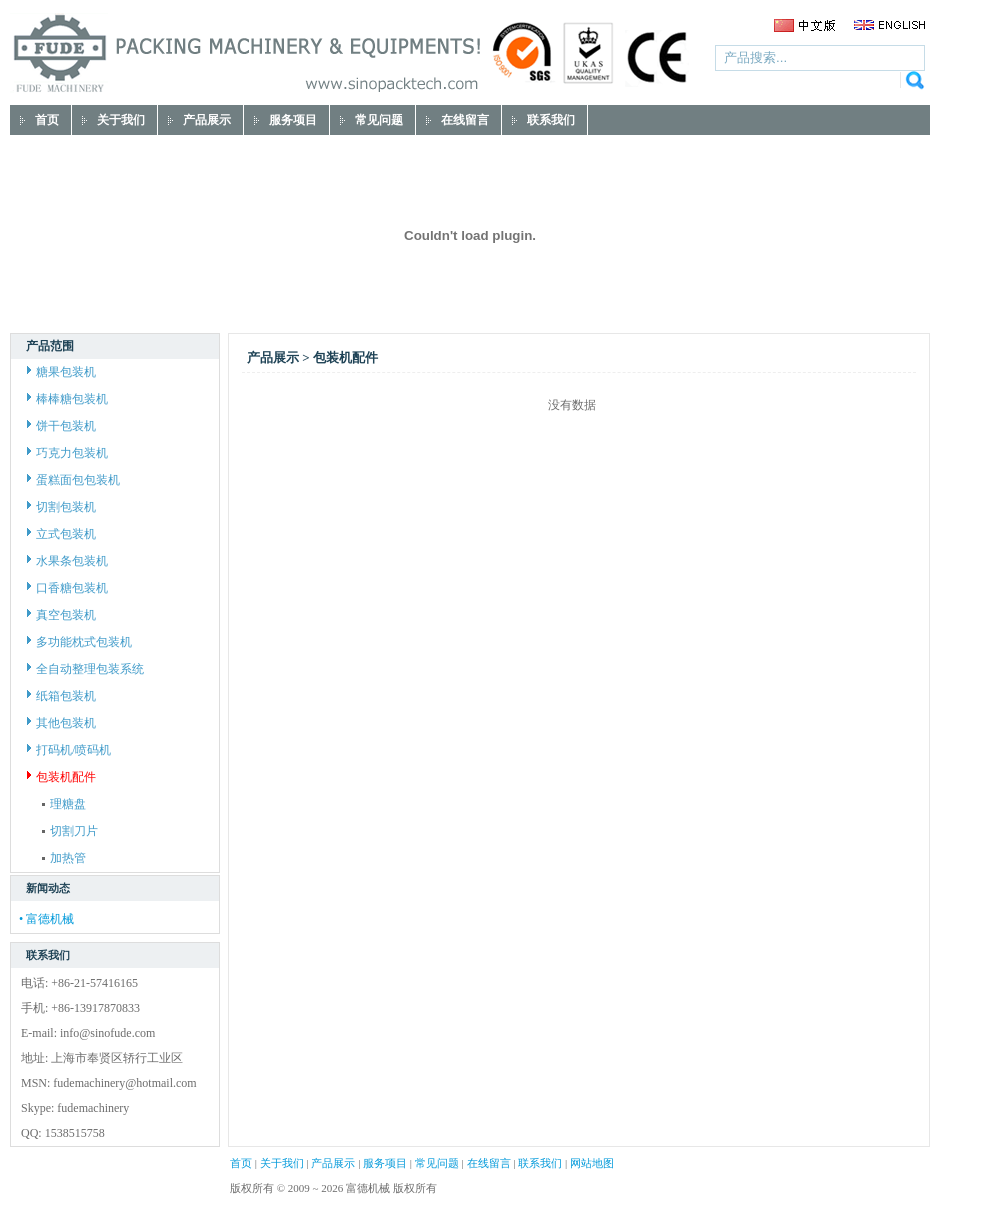 The image size is (1000, 1205). Describe the element at coordinates (540, 1163) in the screenshot. I see `联系我们` at that location.